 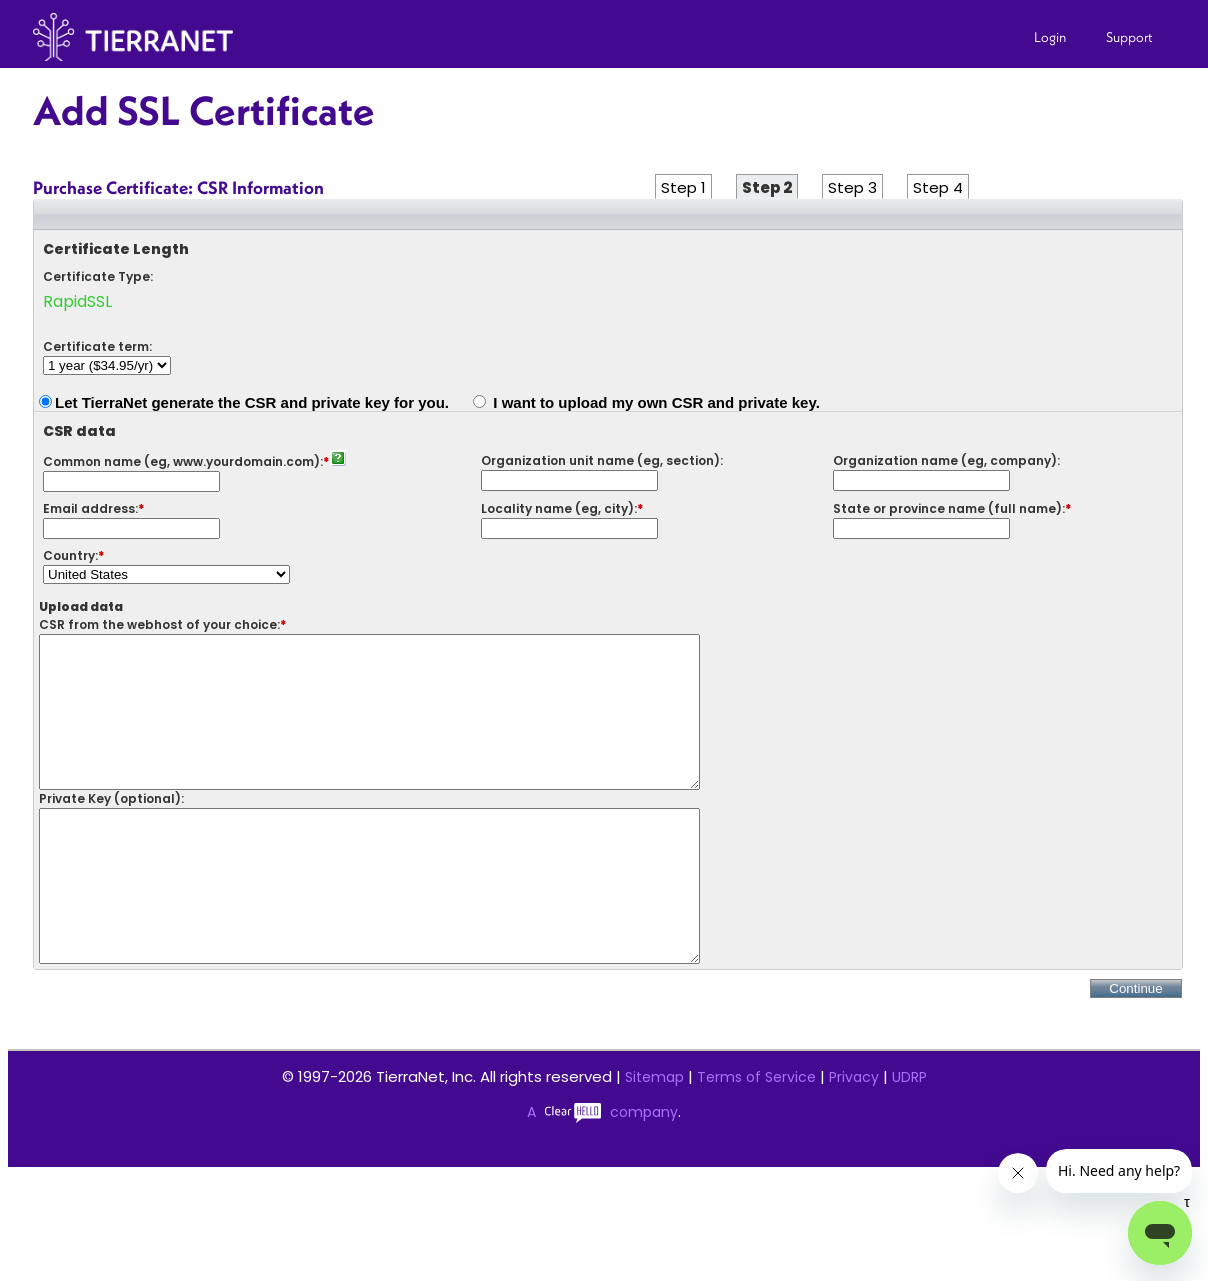 What do you see at coordinates (97, 346) in the screenshot?
I see `Certificate term:` at bounding box center [97, 346].